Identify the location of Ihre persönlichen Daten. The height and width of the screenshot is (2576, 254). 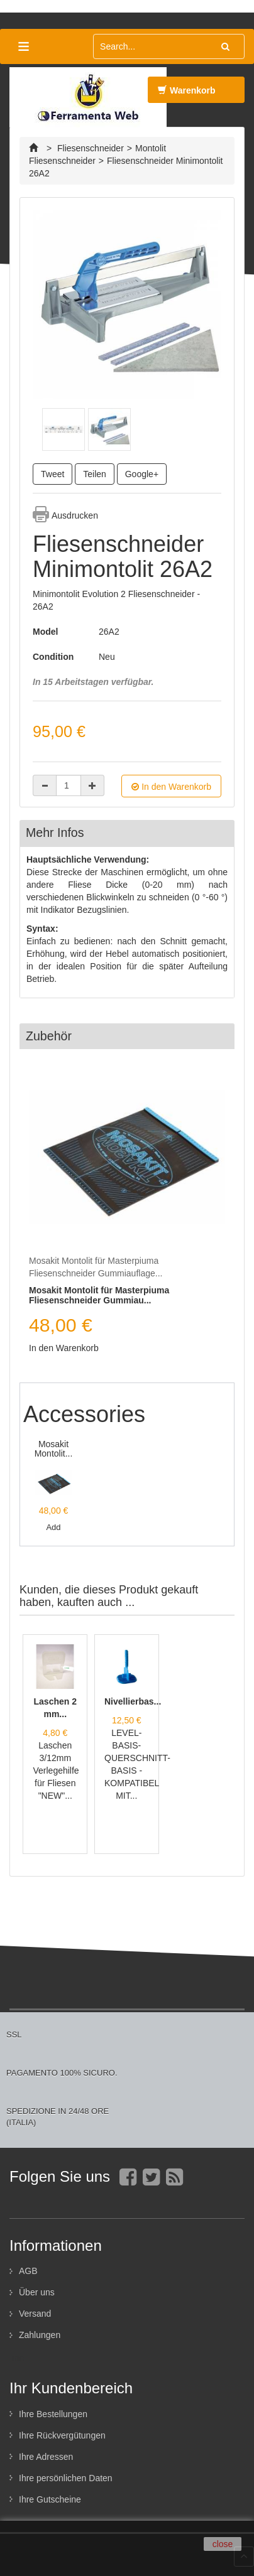
(66, 2478).